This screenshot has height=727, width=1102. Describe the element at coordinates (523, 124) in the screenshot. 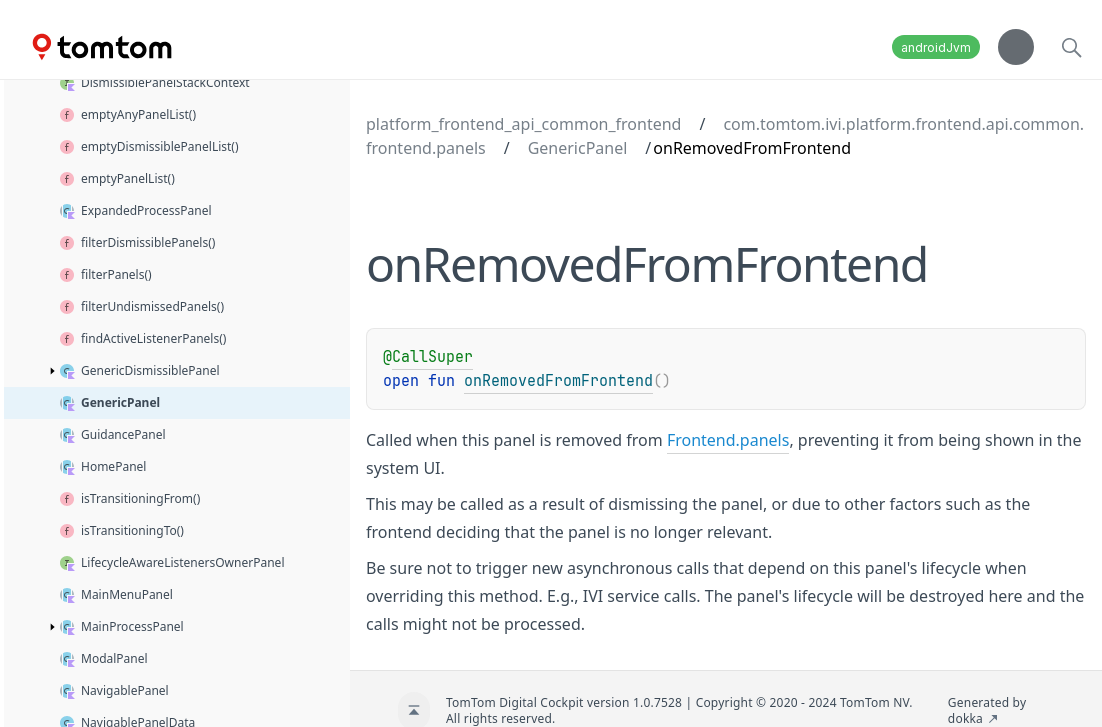

I see `platform_frontend_api_common_frontend` at that location.